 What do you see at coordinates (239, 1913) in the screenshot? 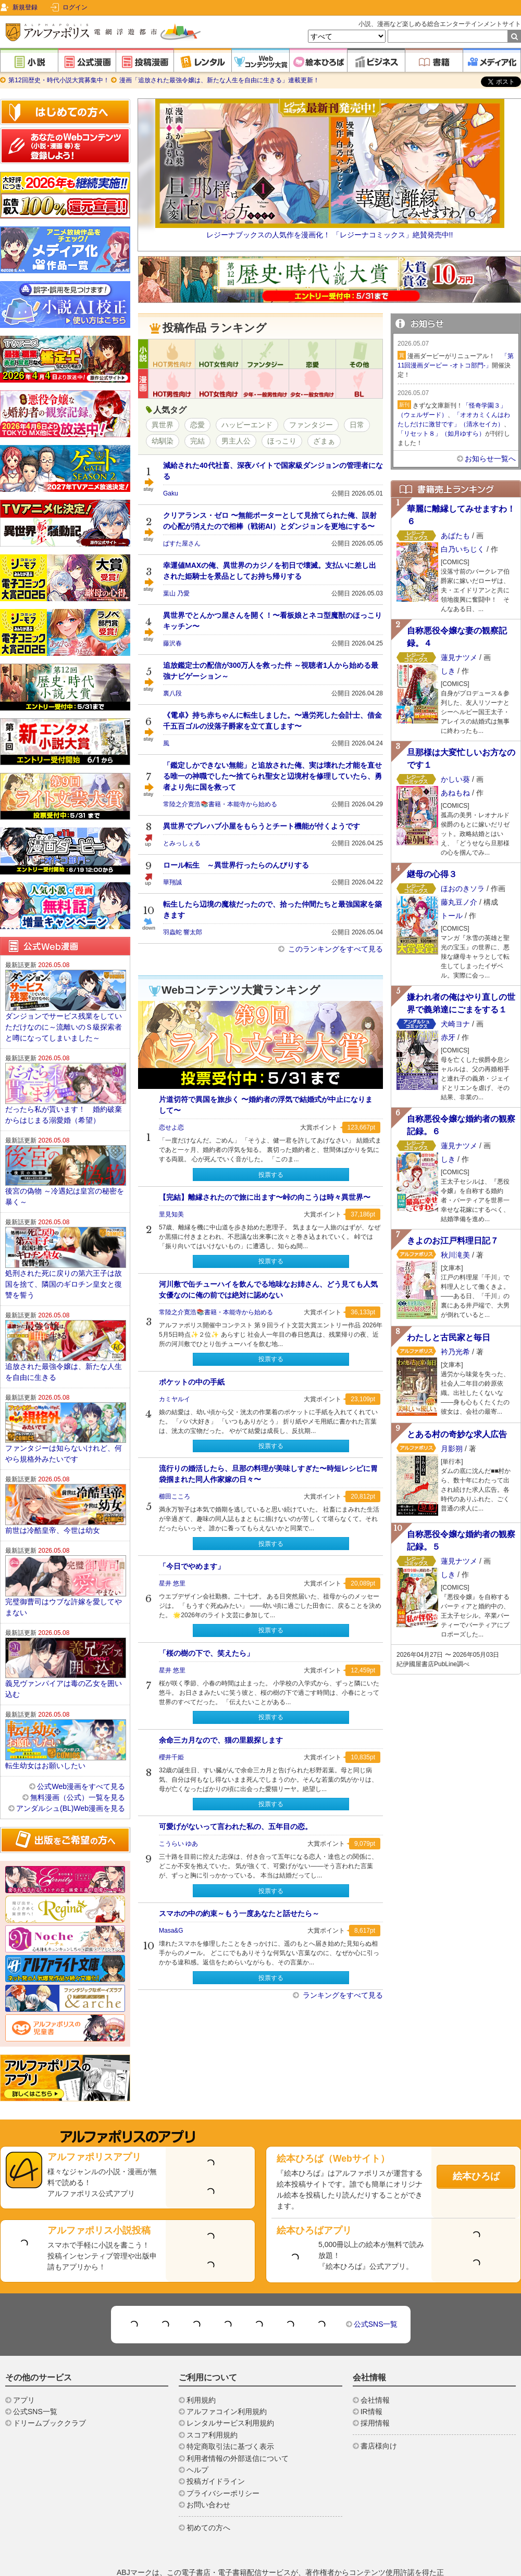
I see `スマホの中の約束～もう一度あなたと話せたら～` at bounding box center [239, 1913].